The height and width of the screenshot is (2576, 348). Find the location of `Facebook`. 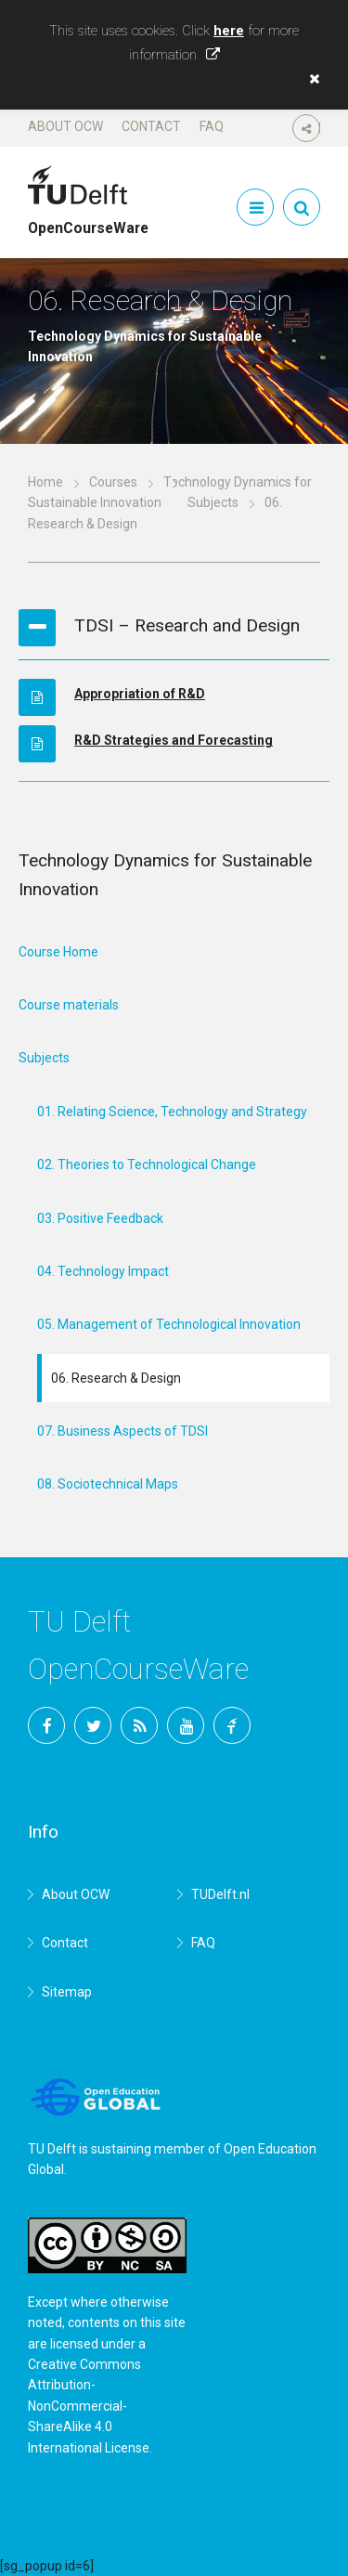

Facebook is located at coordinates (46, 1725).